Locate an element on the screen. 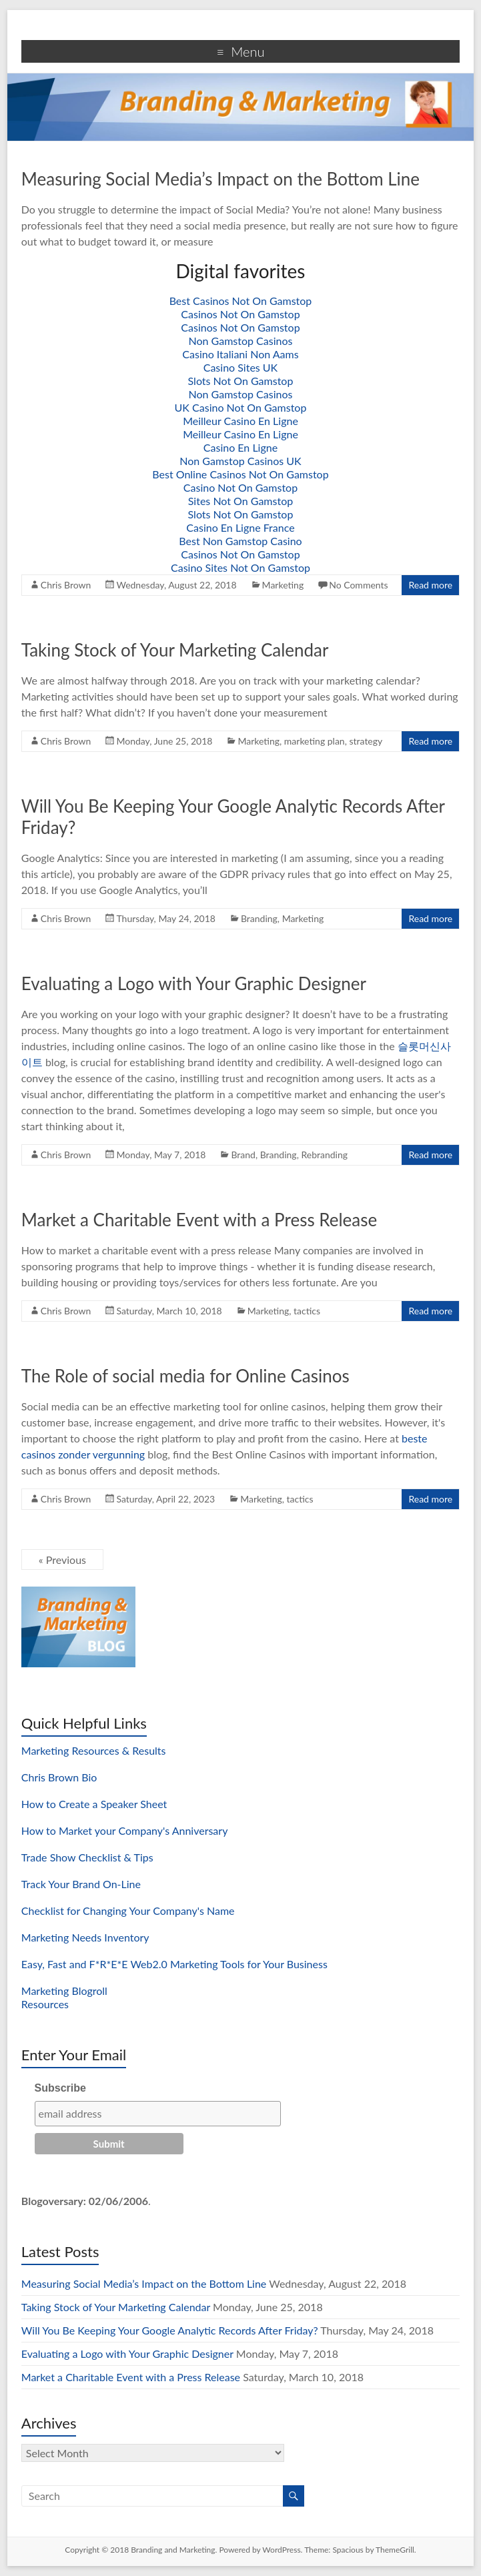  Brand is located at coordinates (243, 1154).